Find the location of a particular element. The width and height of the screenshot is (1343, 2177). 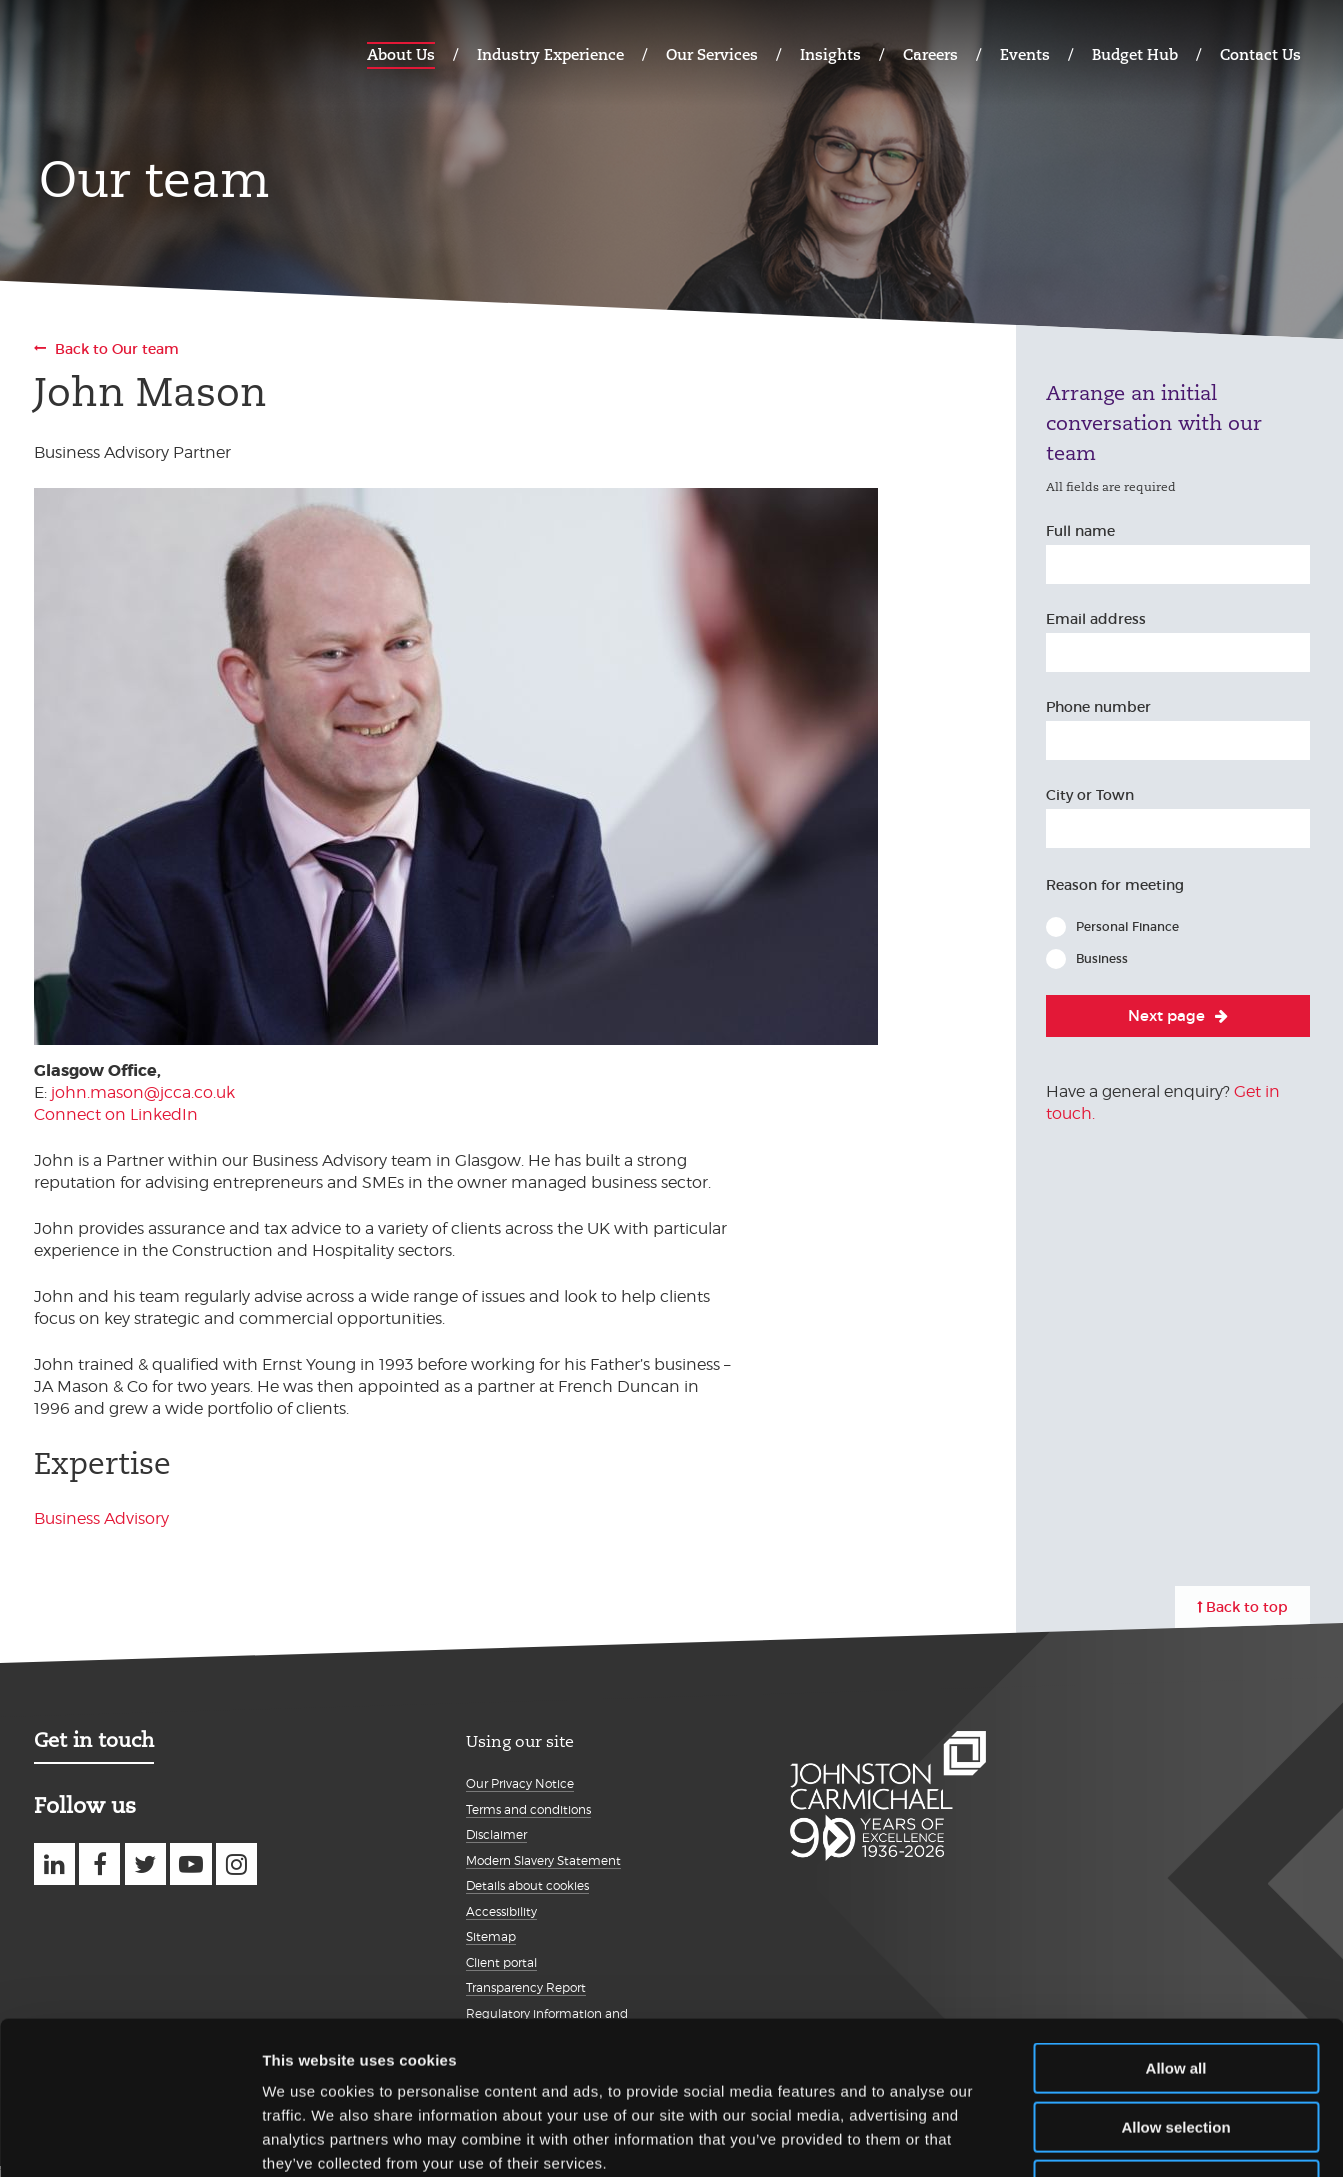

About Us is located at coordinates (401, 54).